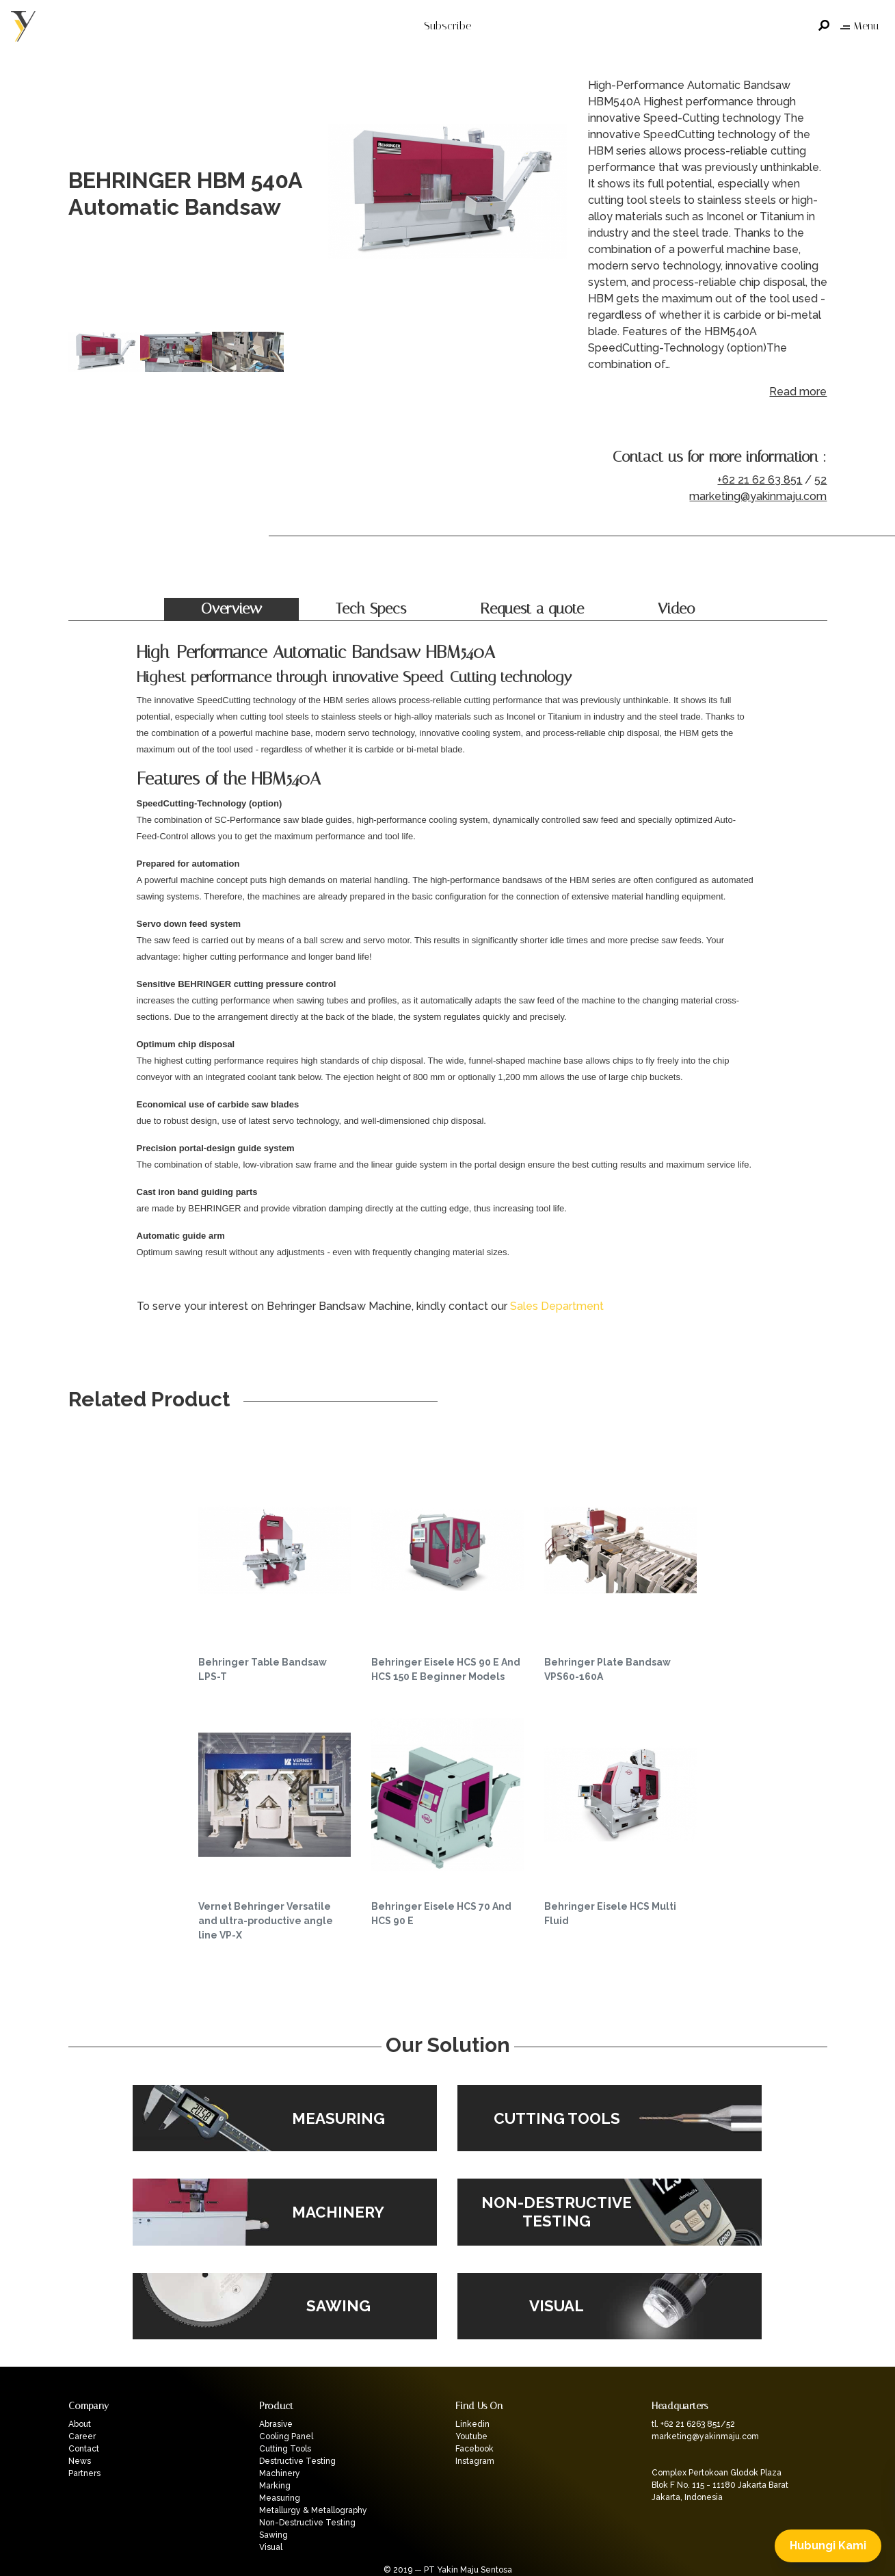  Describe the element at coordinates (79, 2424) in the screenshot. I see `About` at that location.